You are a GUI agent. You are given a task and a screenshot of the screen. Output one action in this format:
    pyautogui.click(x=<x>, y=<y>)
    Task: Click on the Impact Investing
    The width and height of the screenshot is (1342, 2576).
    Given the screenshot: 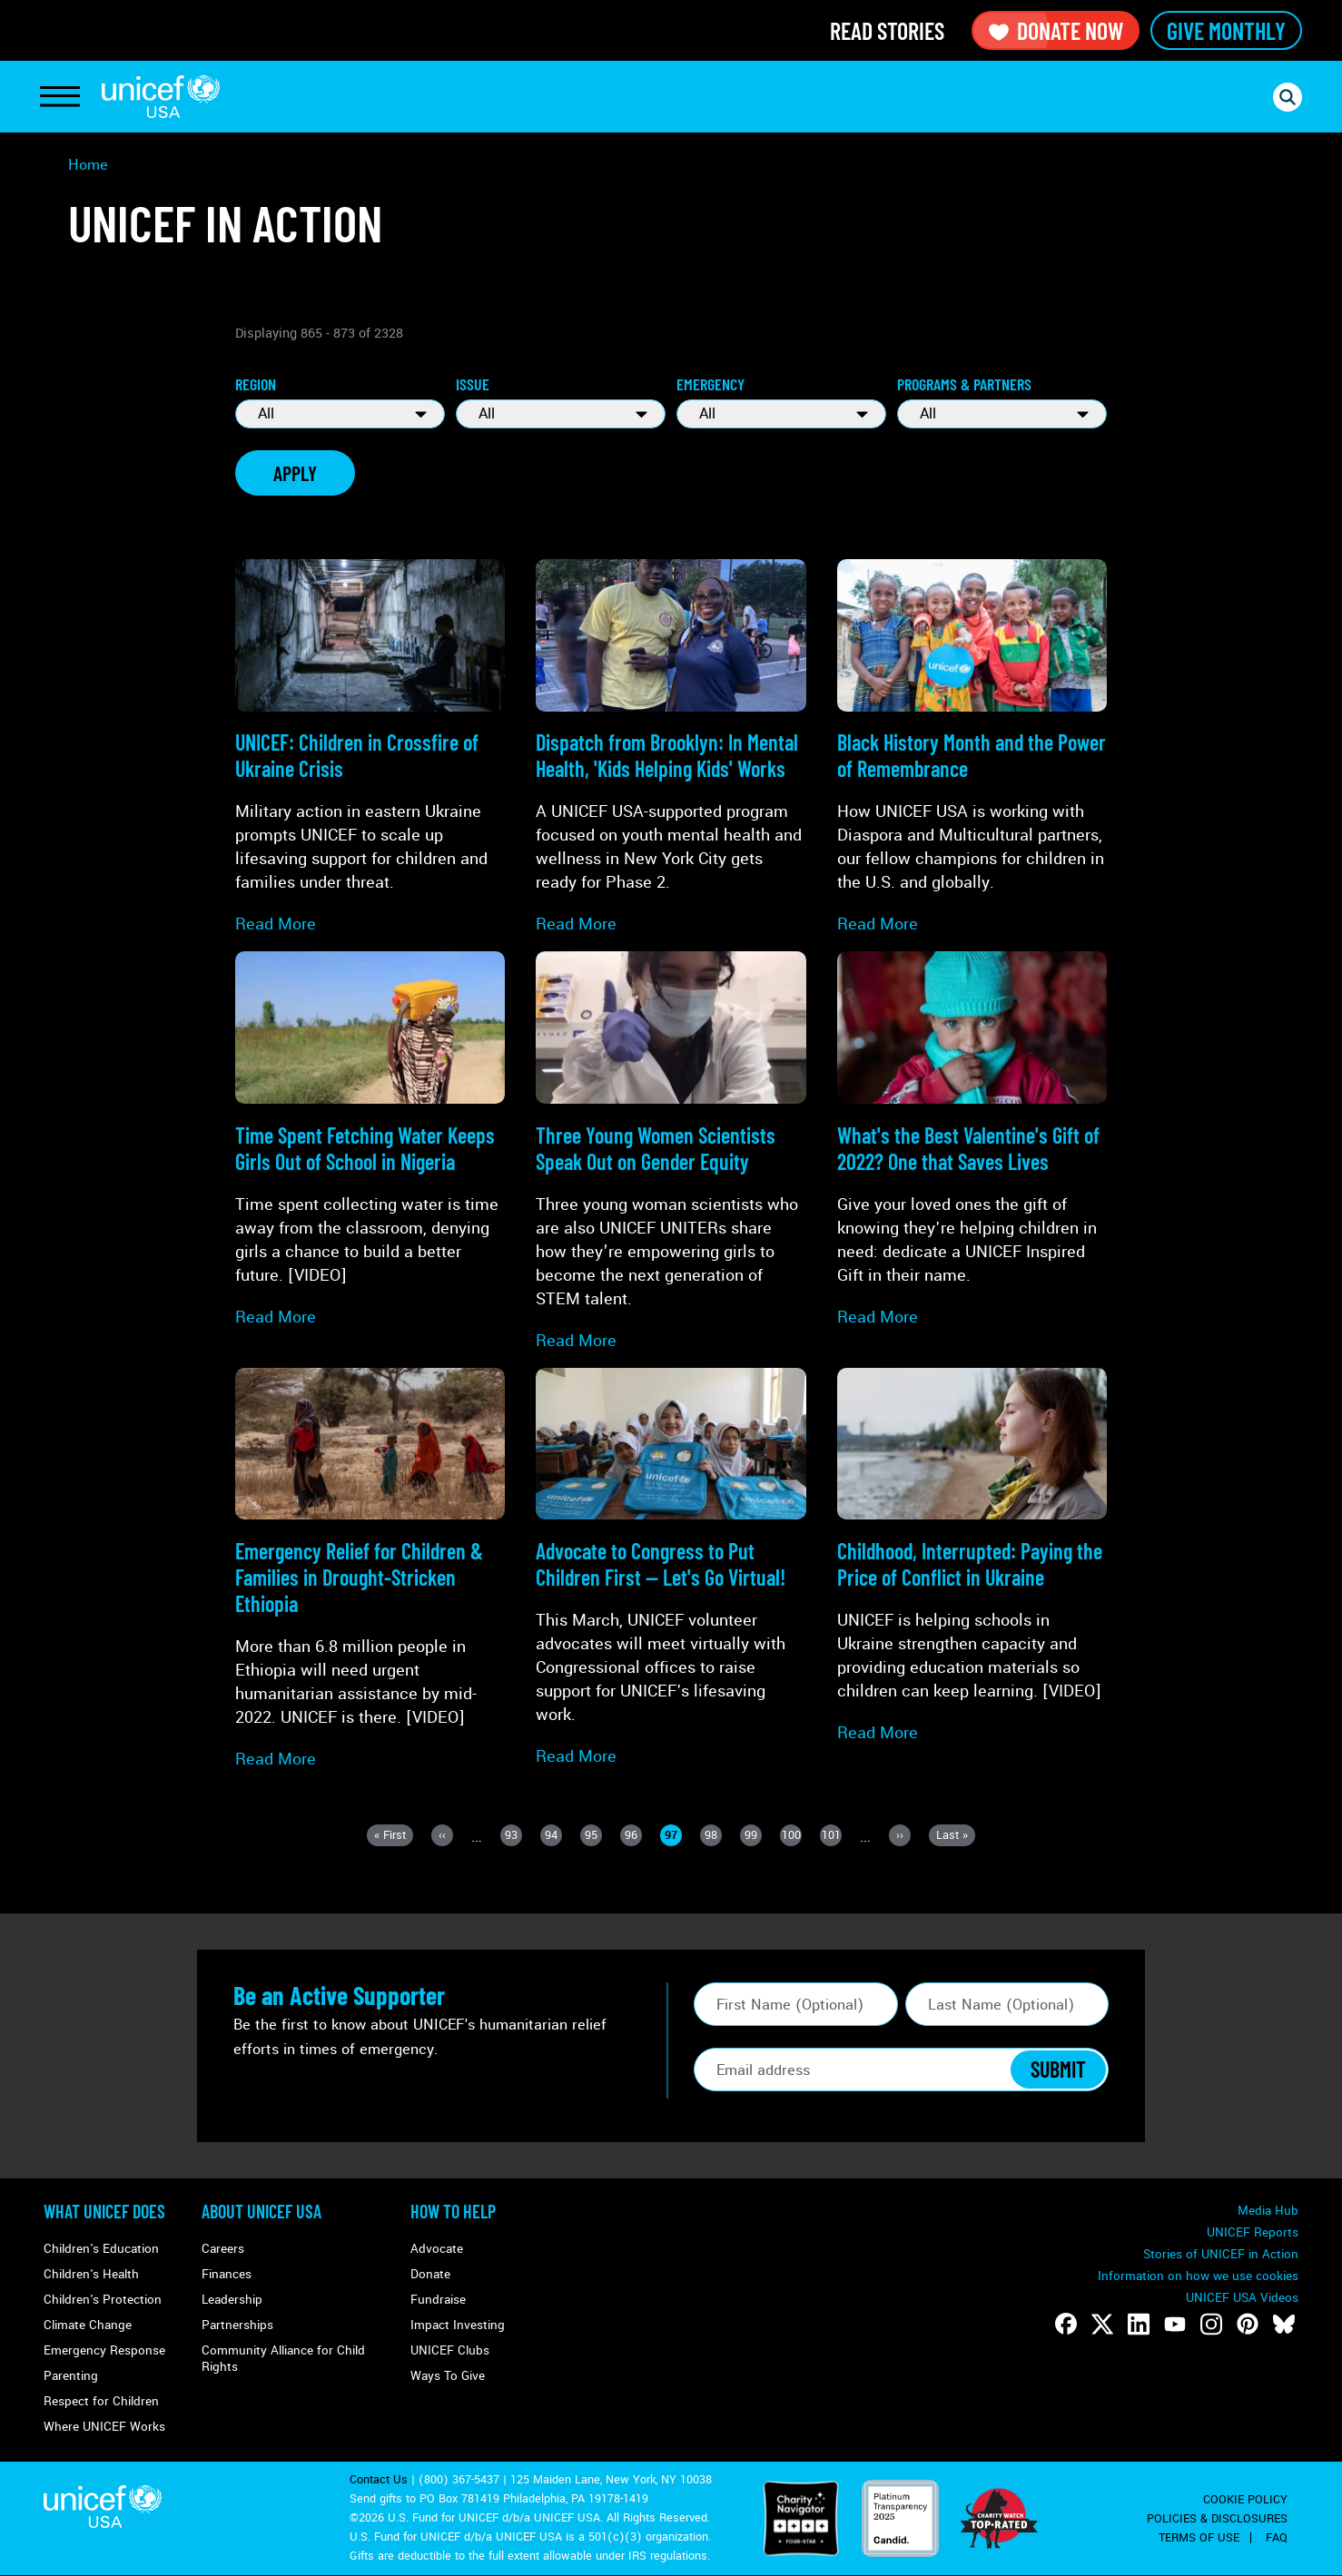 What is the action you would take?
    pyautogui.click(x=457, y=2325)
    